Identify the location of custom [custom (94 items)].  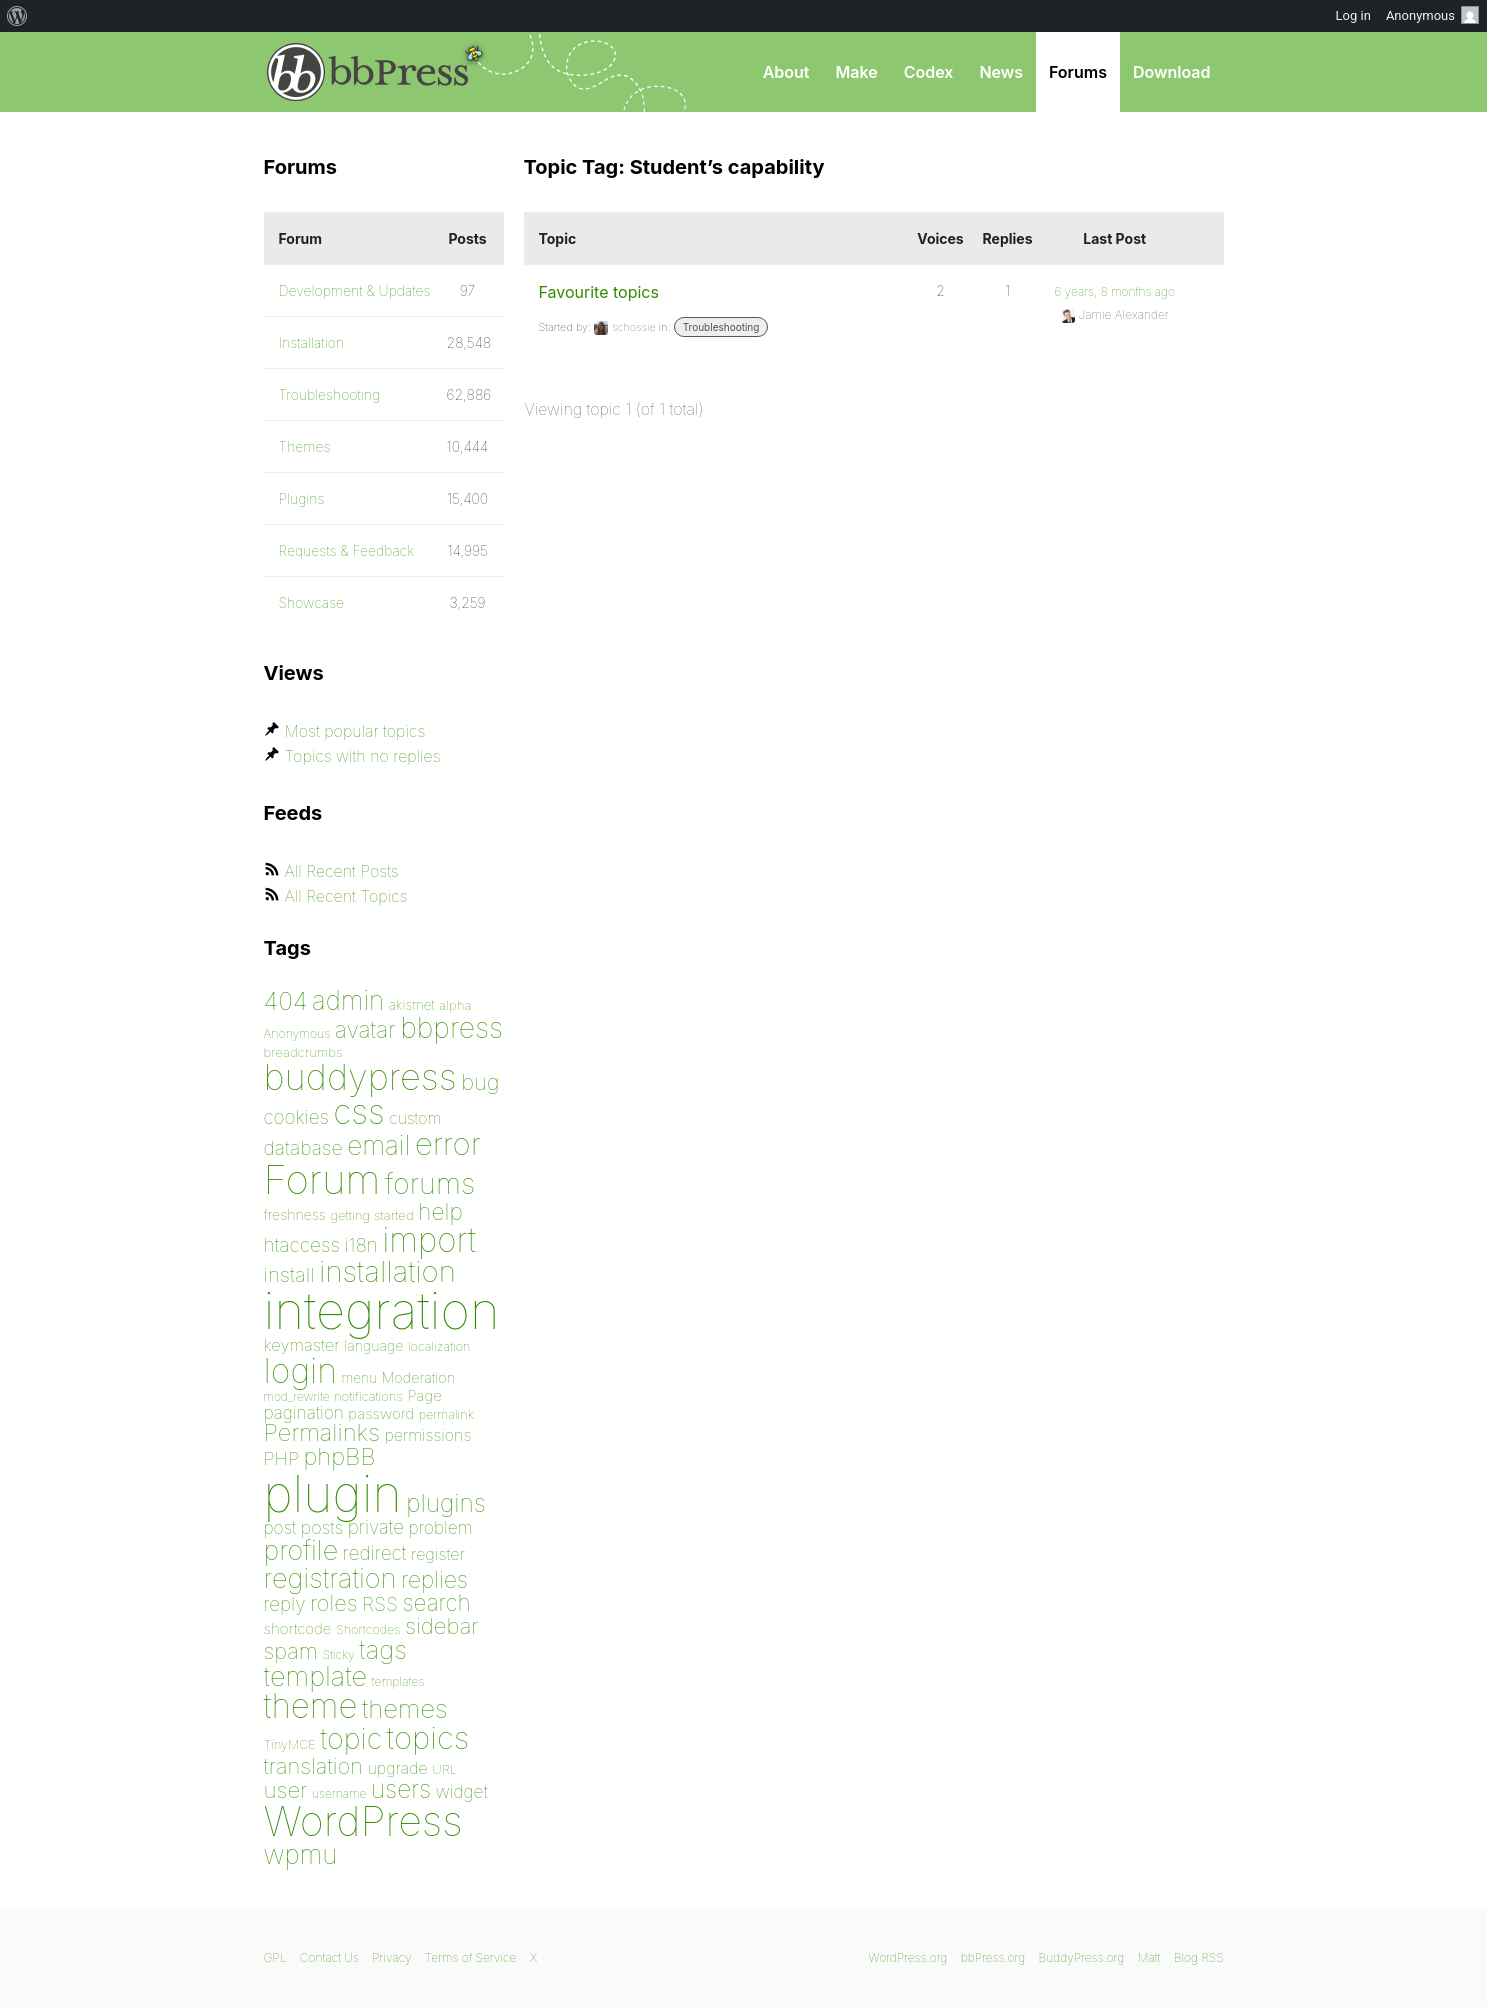
(415, 1118).